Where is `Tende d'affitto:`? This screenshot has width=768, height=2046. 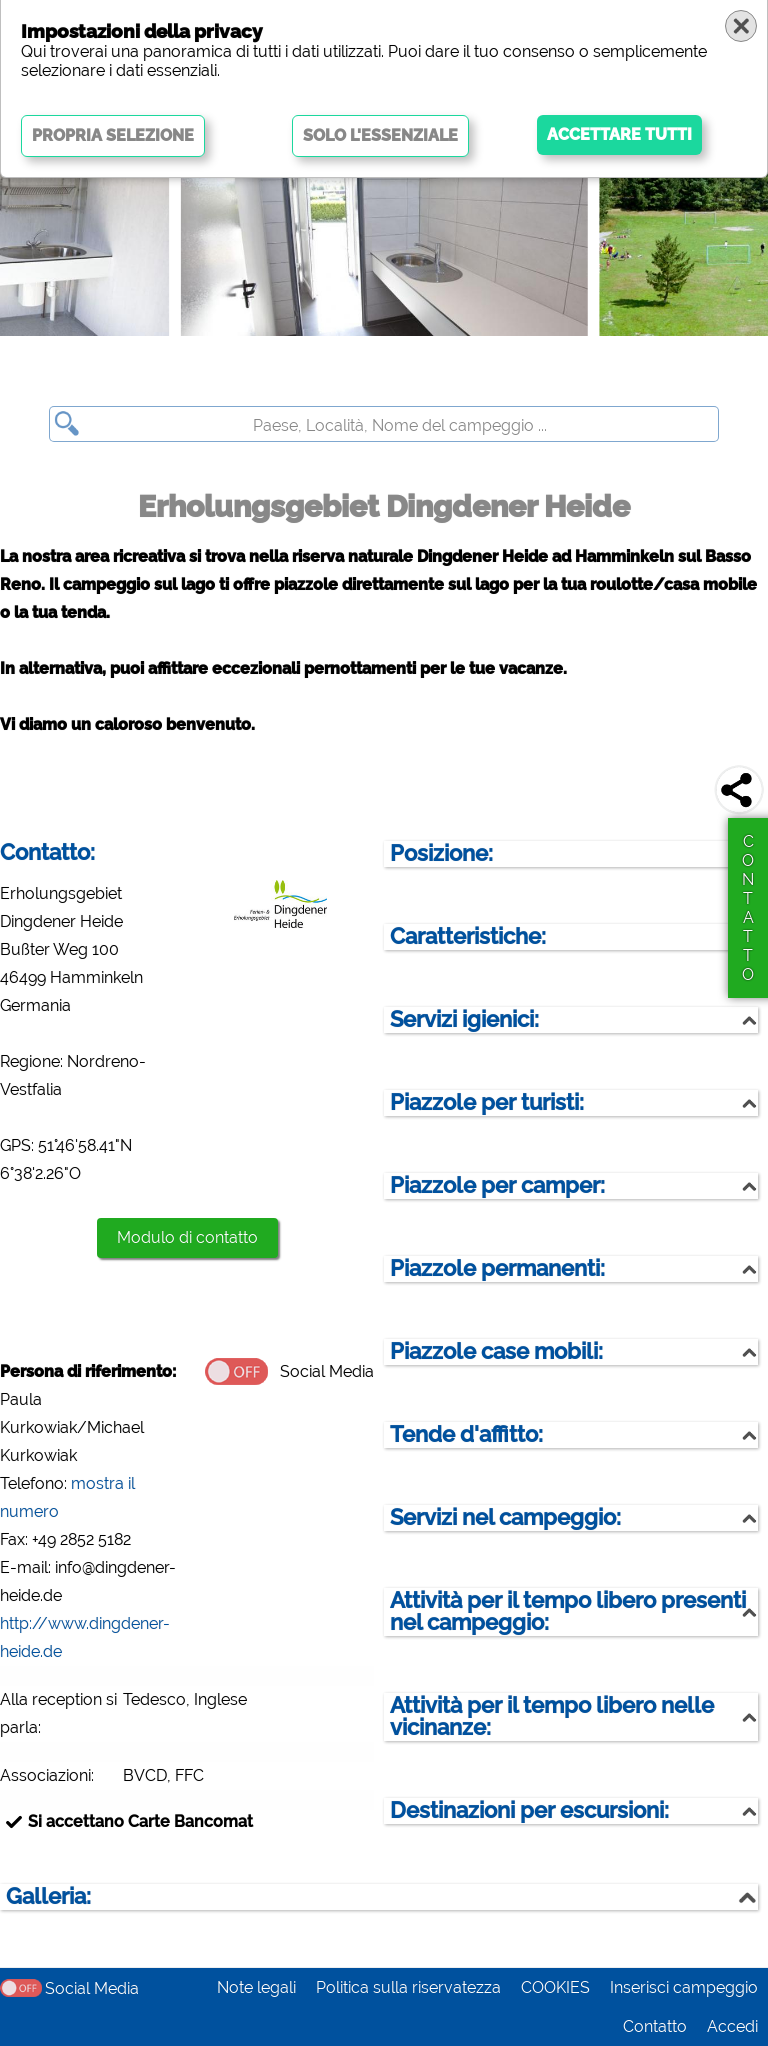 Tende d'affitto: is located at coordinates (466, 1434).